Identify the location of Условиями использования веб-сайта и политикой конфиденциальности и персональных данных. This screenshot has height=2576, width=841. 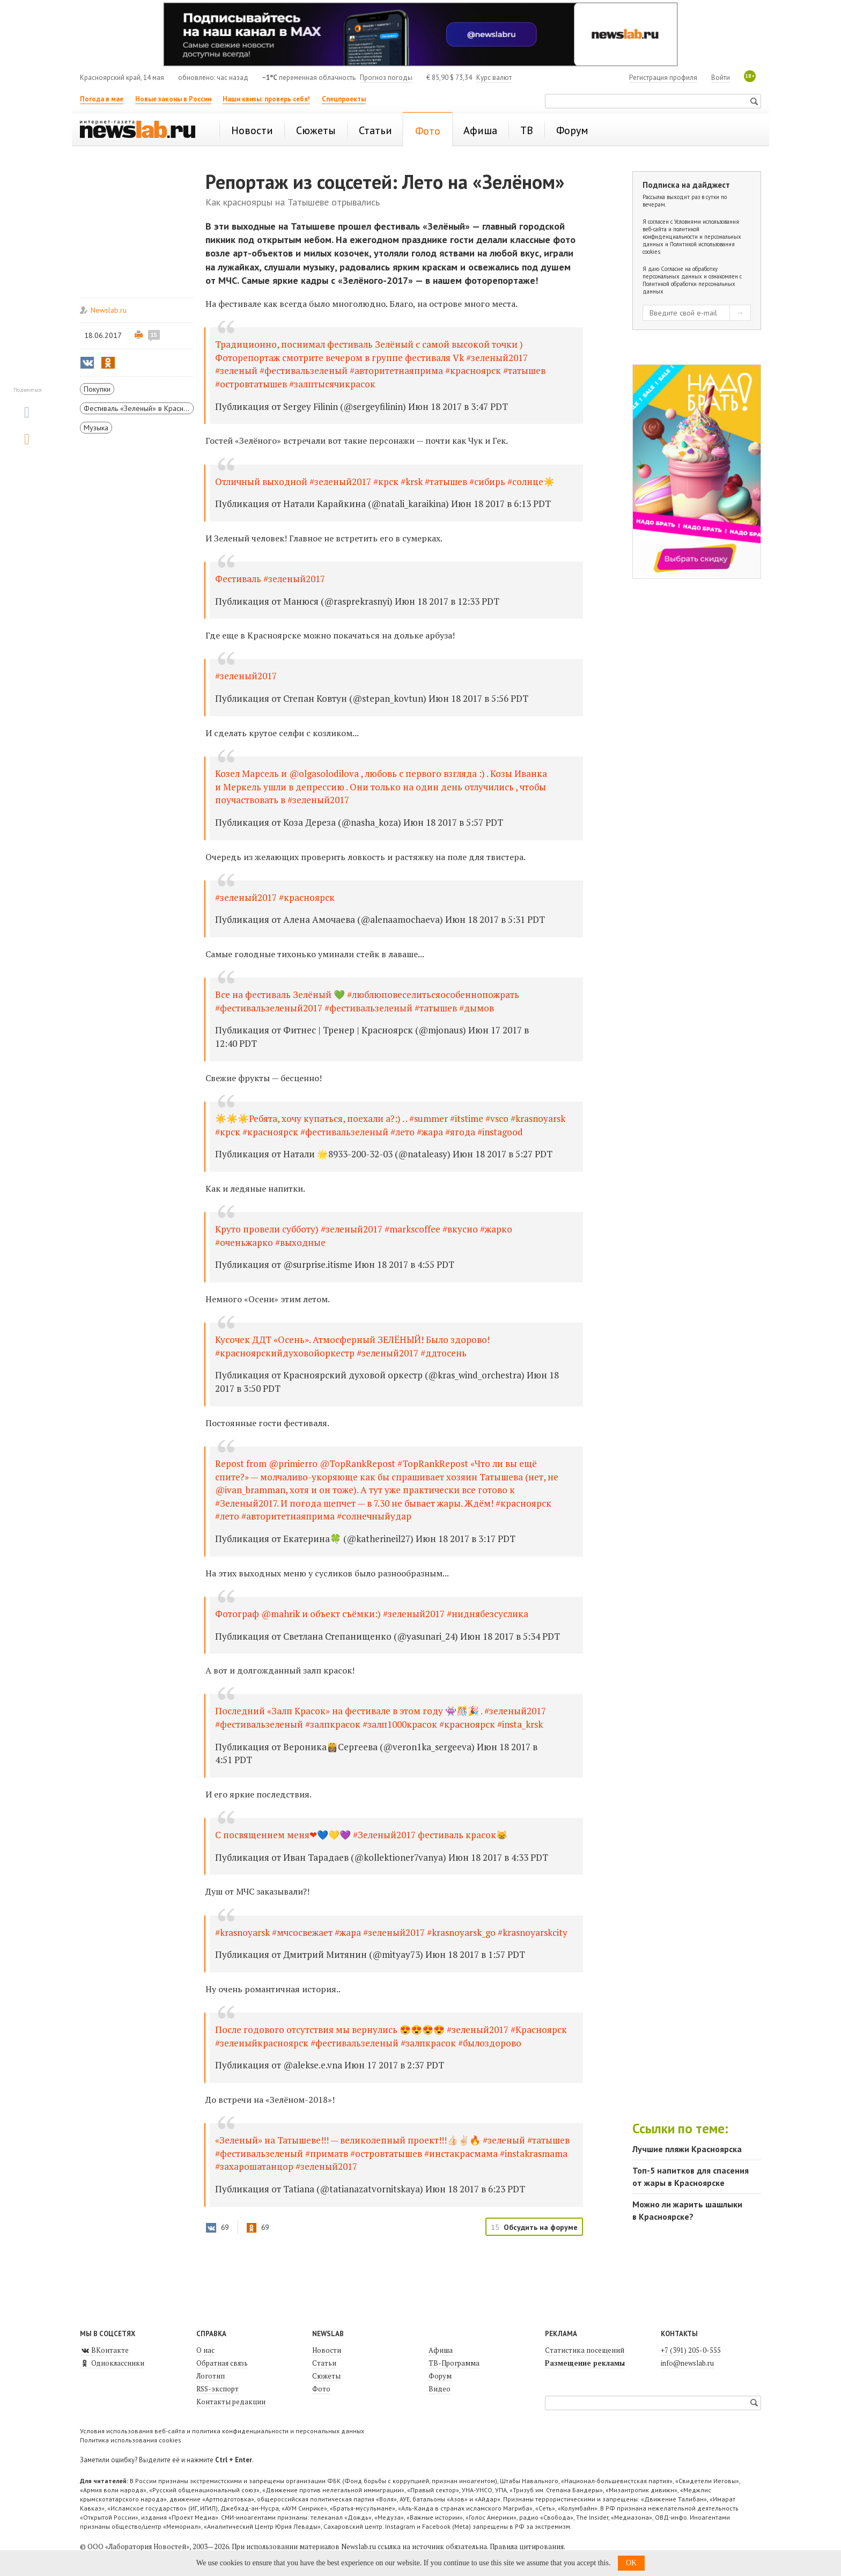
(692, 233).